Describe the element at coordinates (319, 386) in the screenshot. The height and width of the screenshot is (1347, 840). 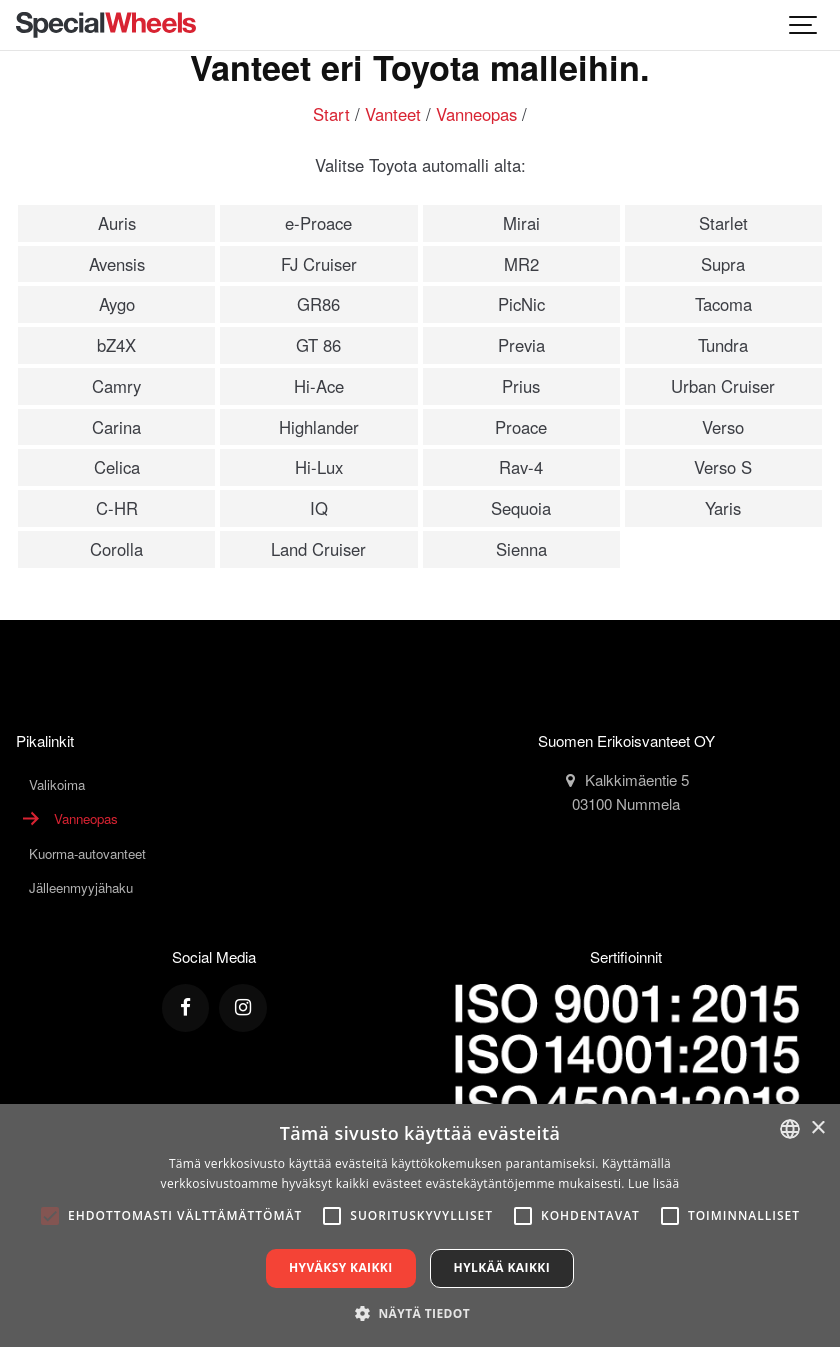
I see `Hi-Ace` at that location.